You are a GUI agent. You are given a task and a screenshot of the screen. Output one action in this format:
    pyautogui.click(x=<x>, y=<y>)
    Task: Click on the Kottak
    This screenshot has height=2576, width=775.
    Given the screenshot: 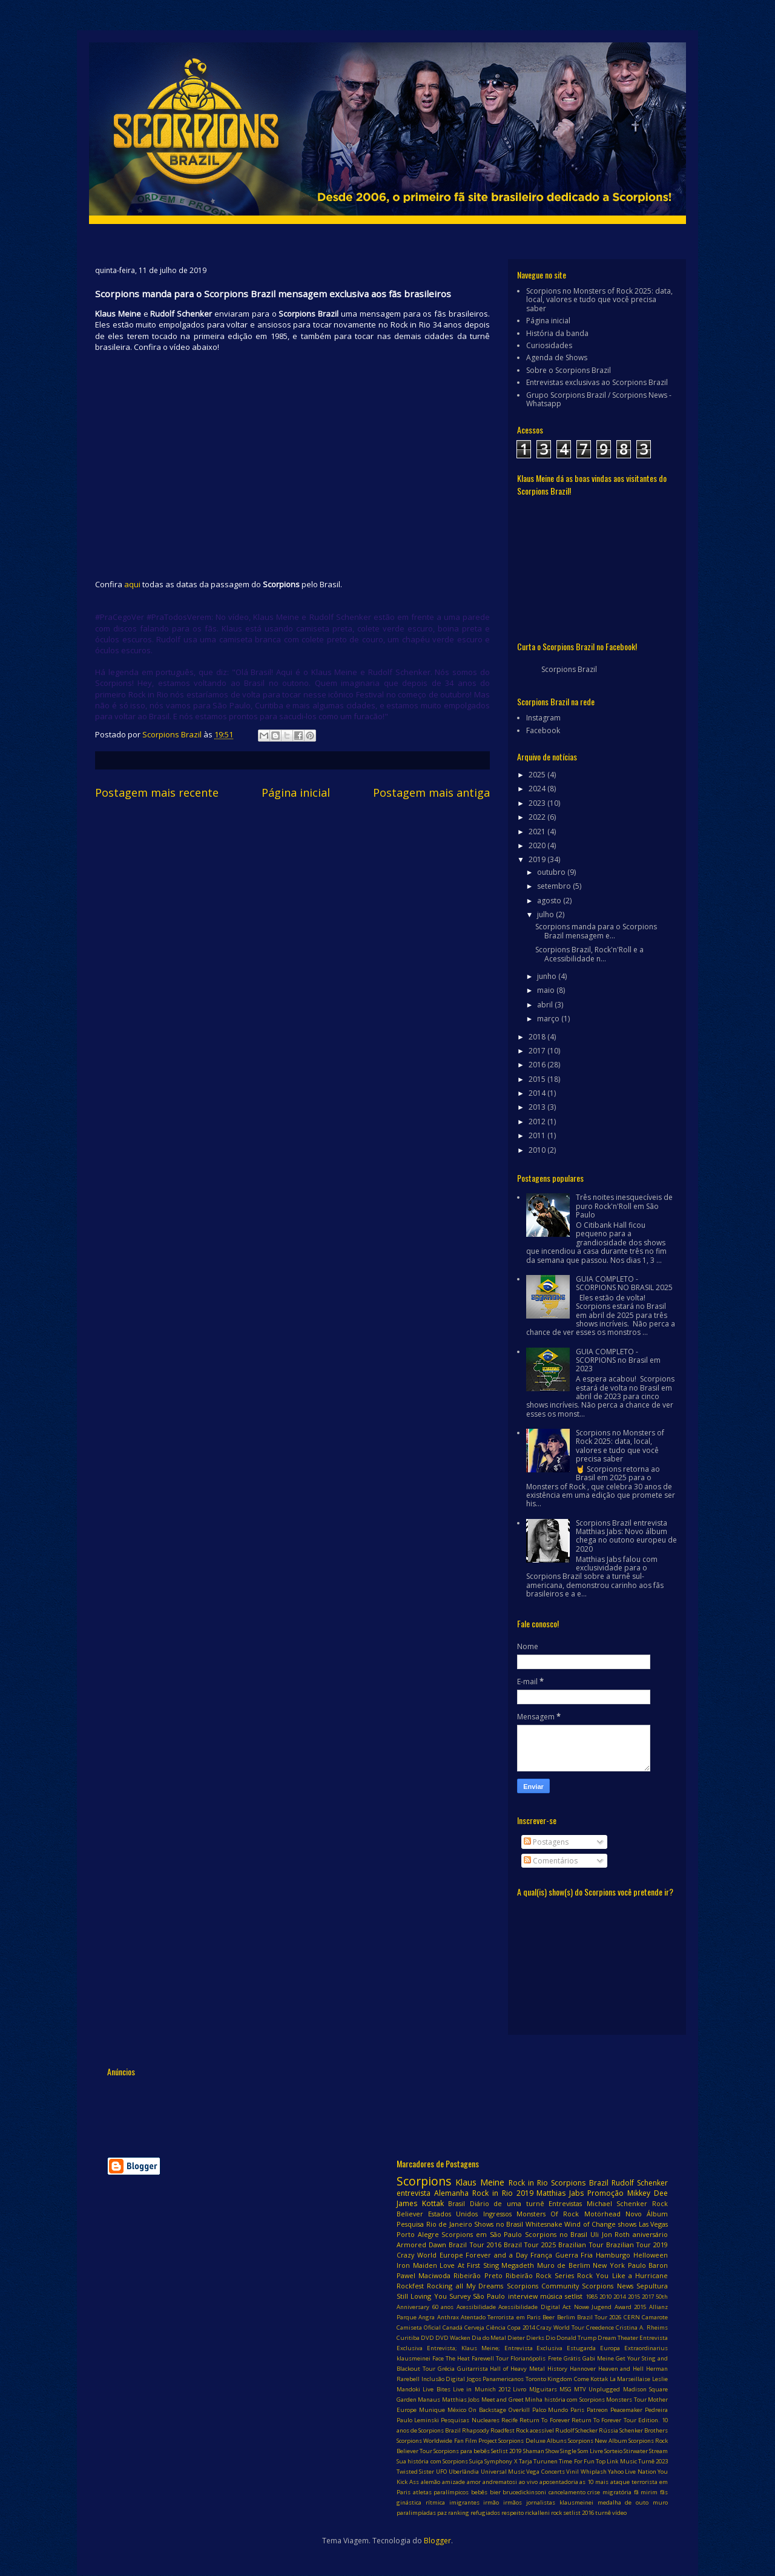 What is the action you would take?
    pyautogui.click(x=599, y=2379)
    